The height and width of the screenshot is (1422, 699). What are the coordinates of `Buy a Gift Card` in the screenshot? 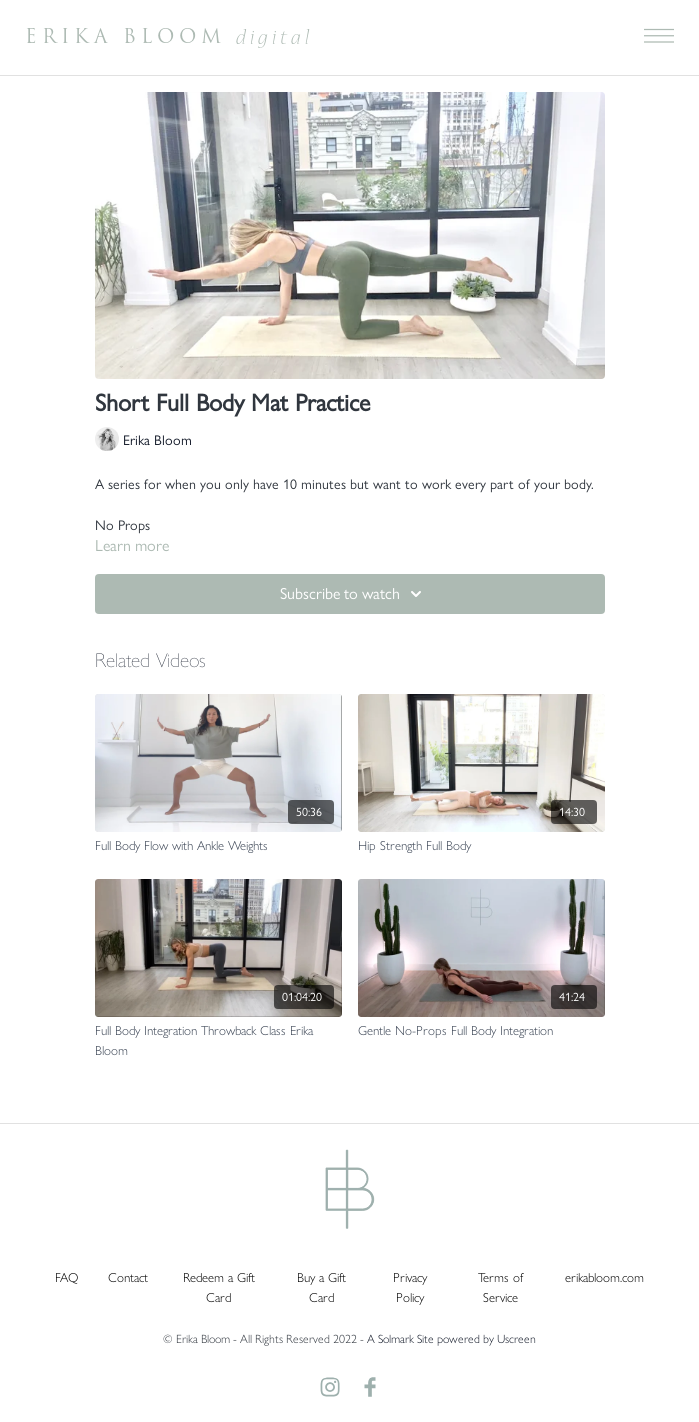 It's located at (321, 1286).